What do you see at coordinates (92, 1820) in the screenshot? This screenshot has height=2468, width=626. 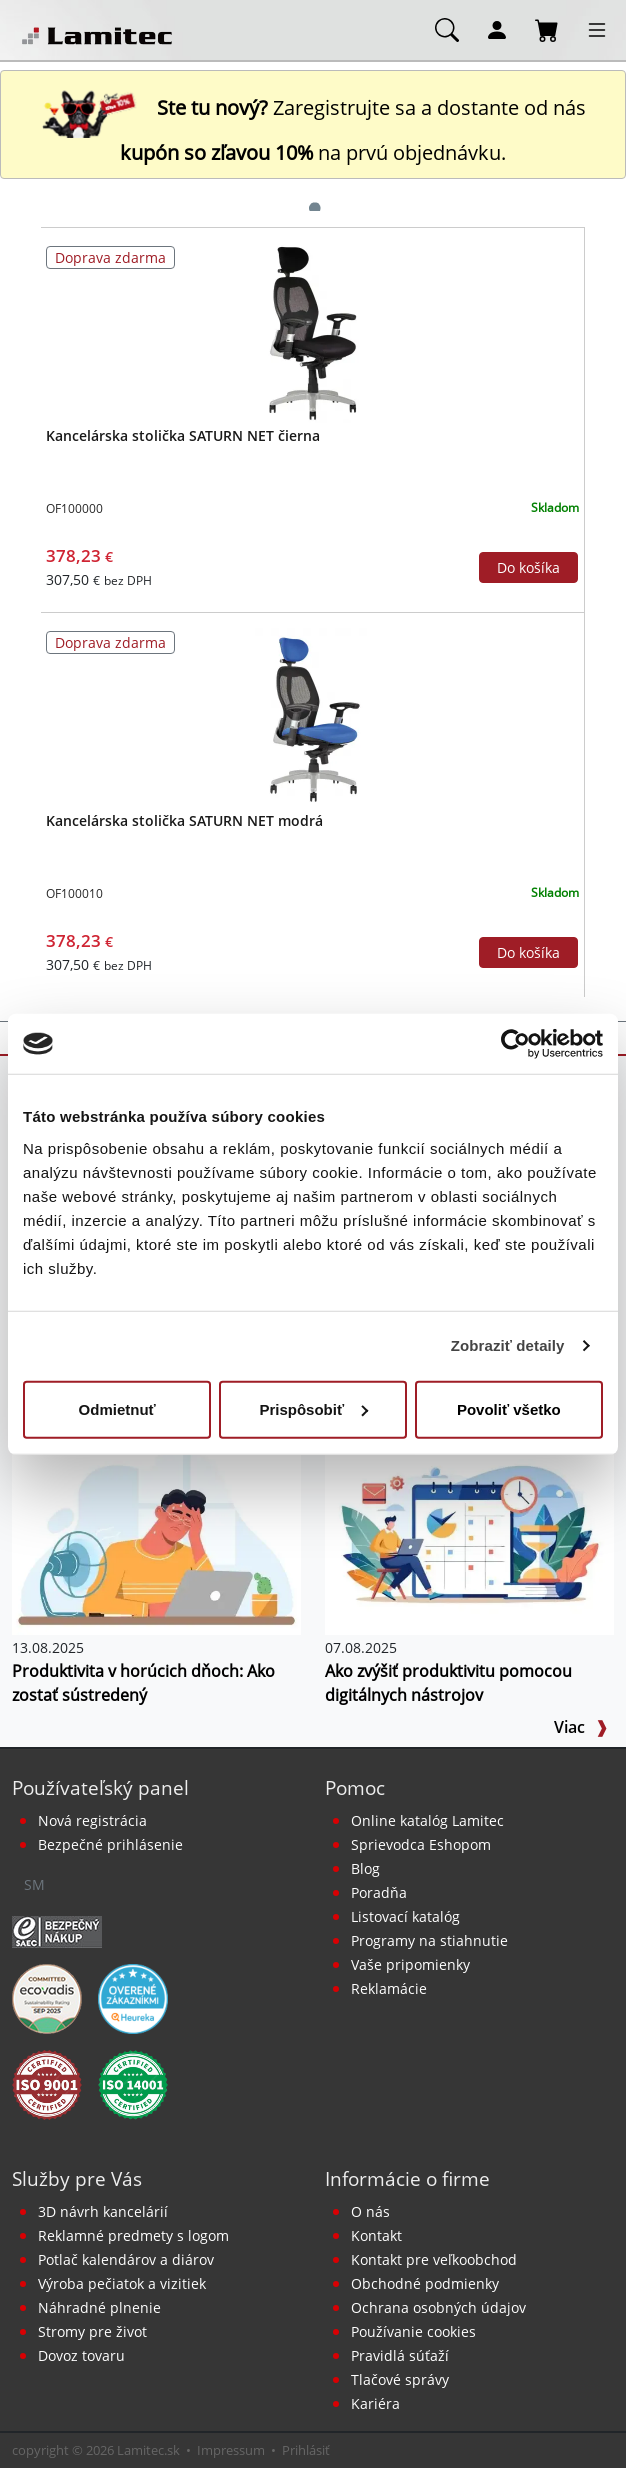 I see `Nová registrácia` at bounding box center [92, 1820].